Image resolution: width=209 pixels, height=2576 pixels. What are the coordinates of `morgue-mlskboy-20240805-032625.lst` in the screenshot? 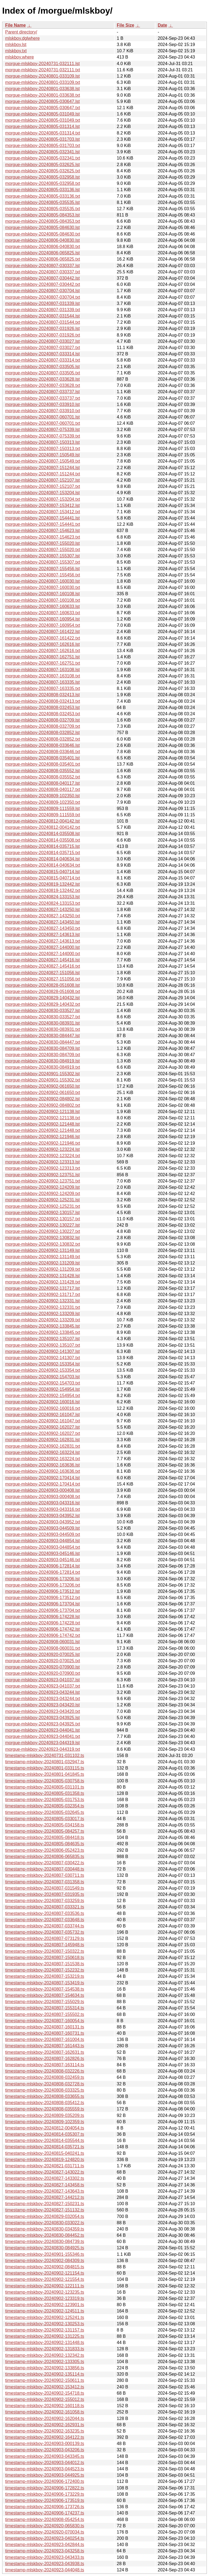 It's located at (42, 164).